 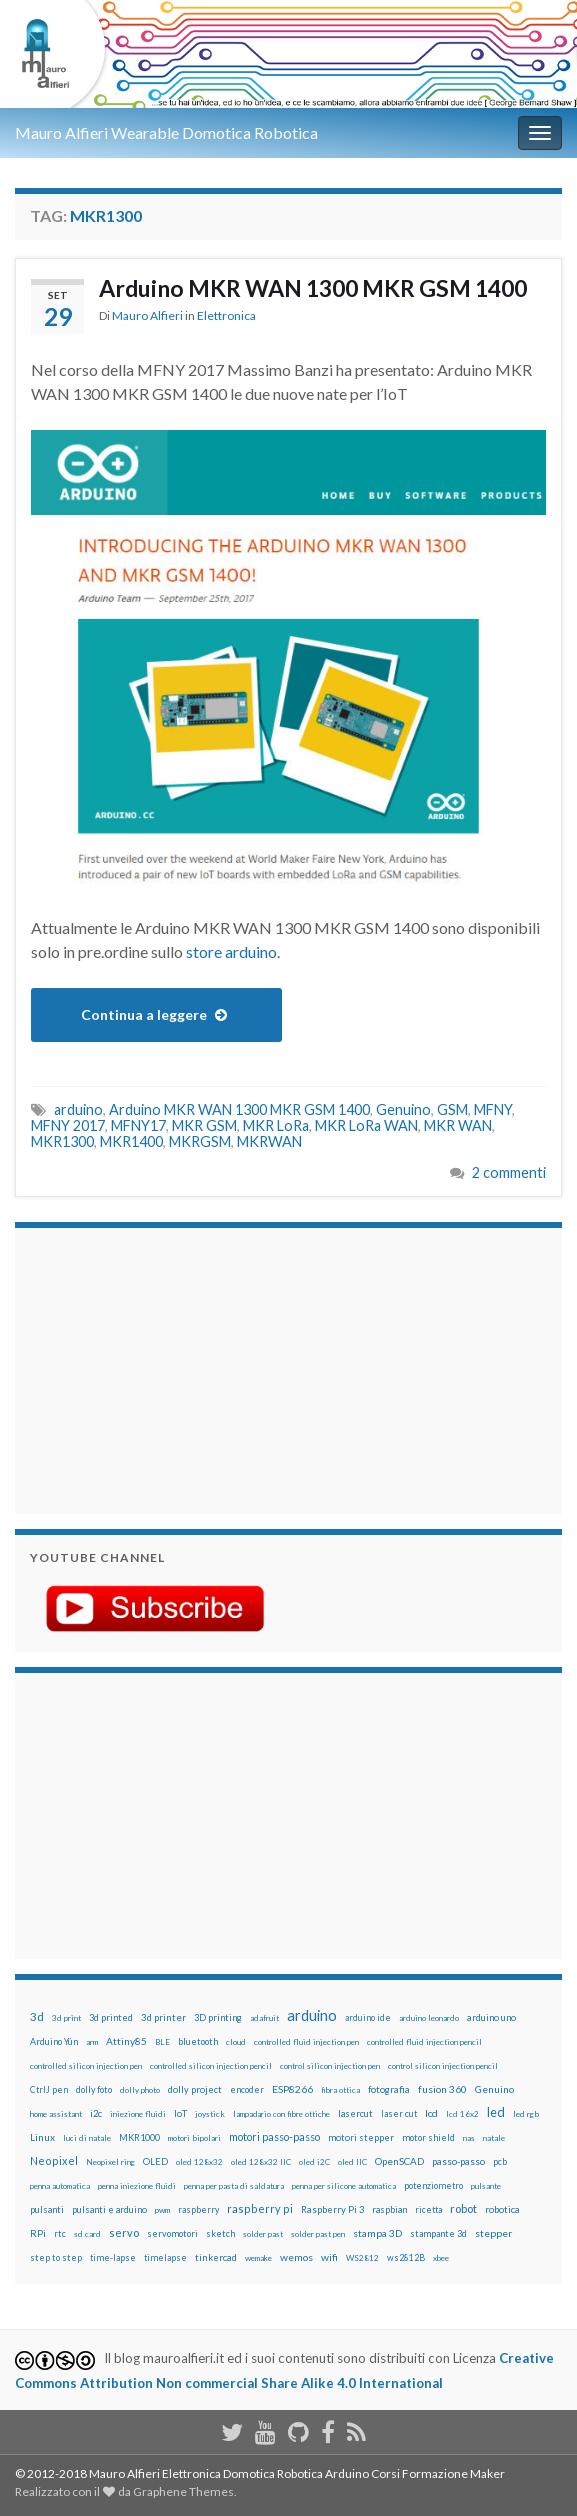 I want to click on wemake [wemake (12 elementi)], so click(x=258, y=2258).